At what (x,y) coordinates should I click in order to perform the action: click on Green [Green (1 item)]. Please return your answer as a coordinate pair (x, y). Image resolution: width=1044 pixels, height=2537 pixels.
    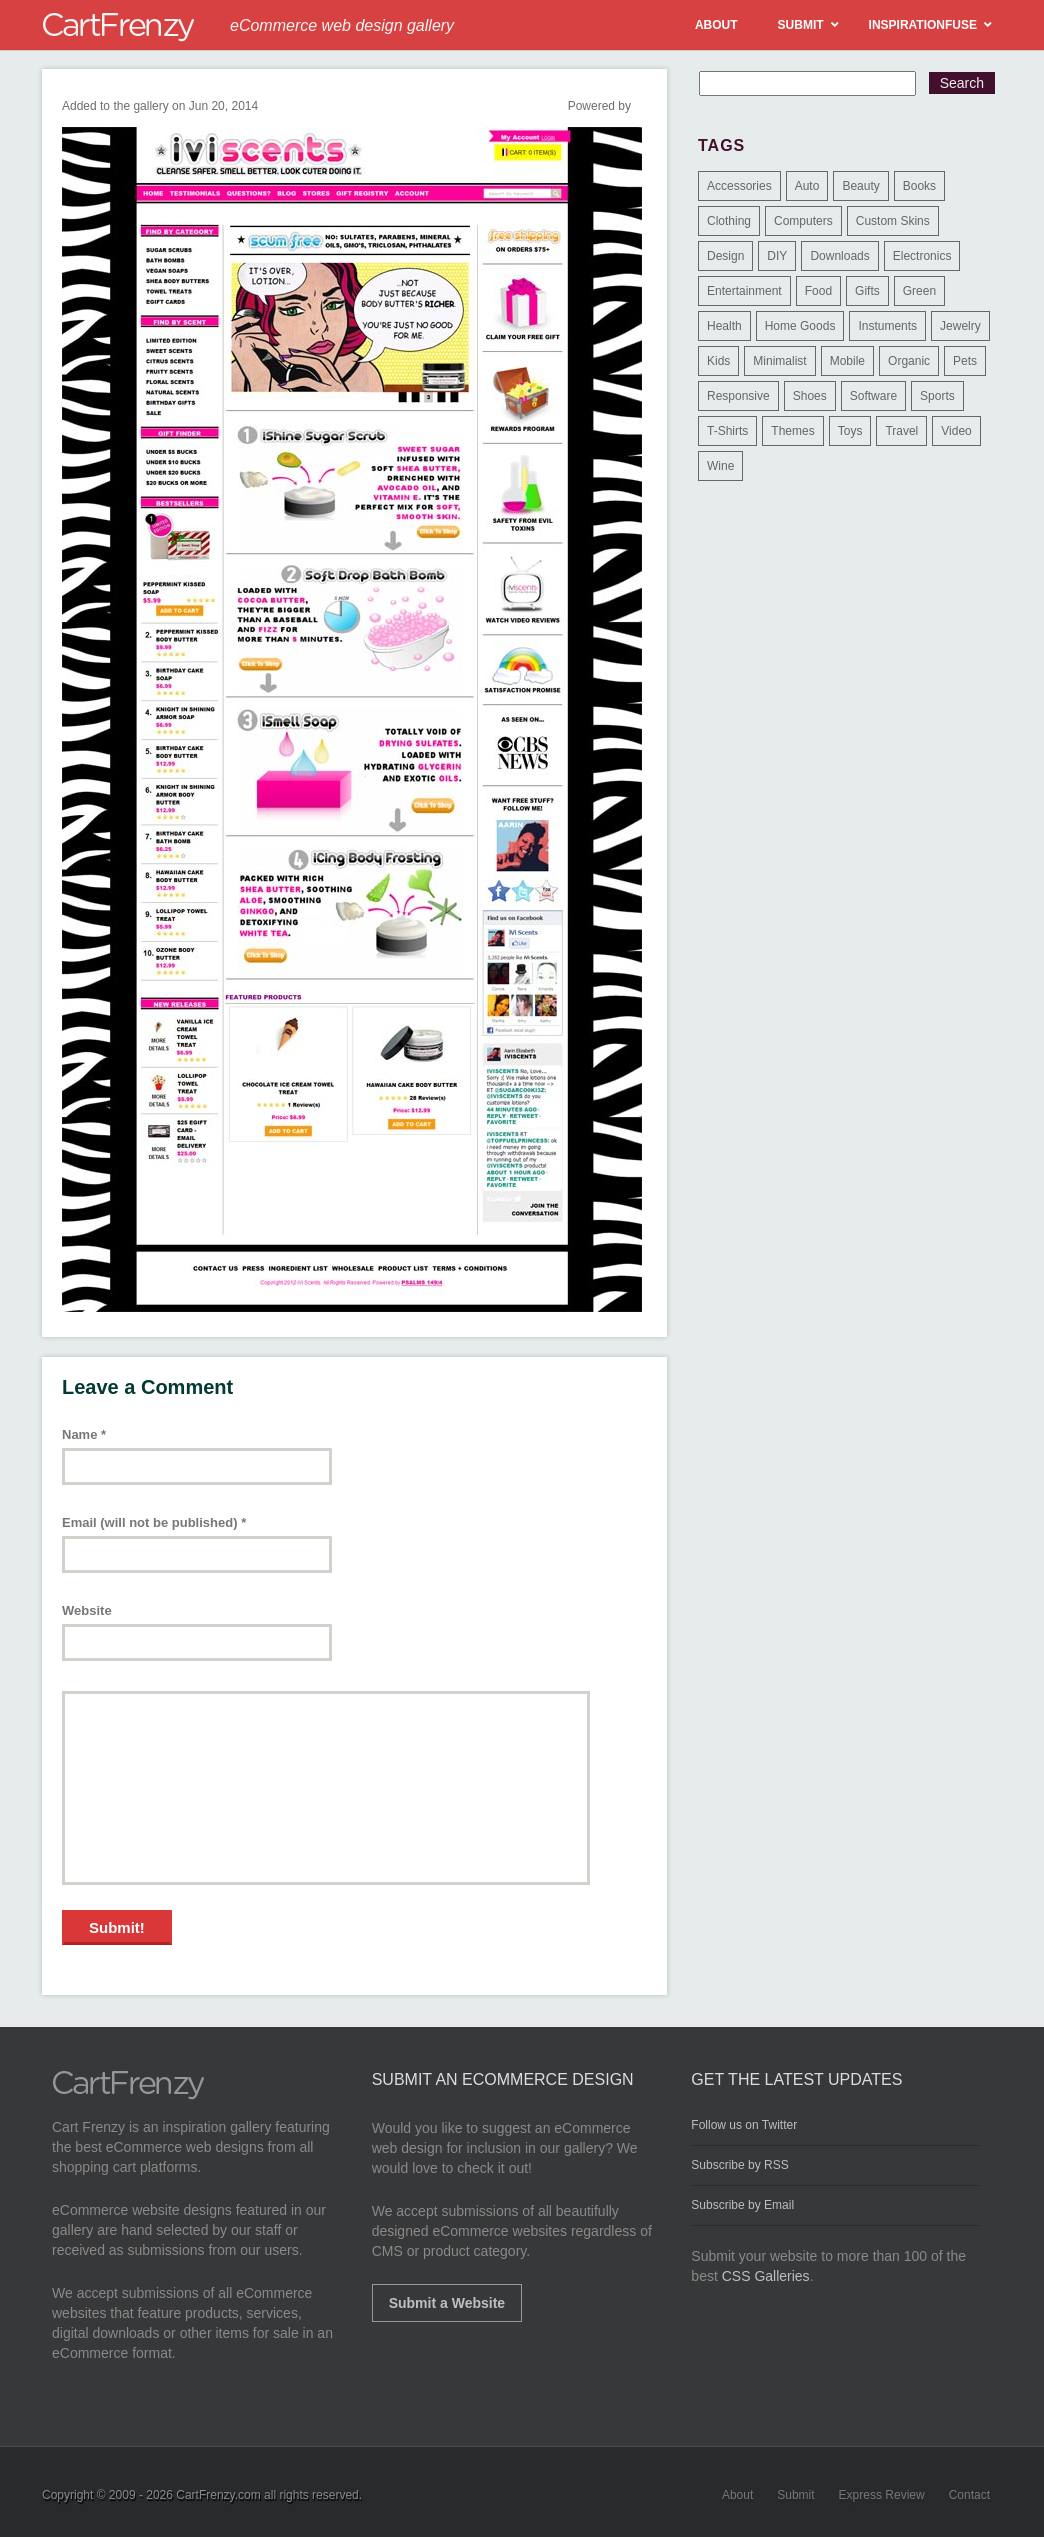
    Looking at the image, I should click on (919, 291).